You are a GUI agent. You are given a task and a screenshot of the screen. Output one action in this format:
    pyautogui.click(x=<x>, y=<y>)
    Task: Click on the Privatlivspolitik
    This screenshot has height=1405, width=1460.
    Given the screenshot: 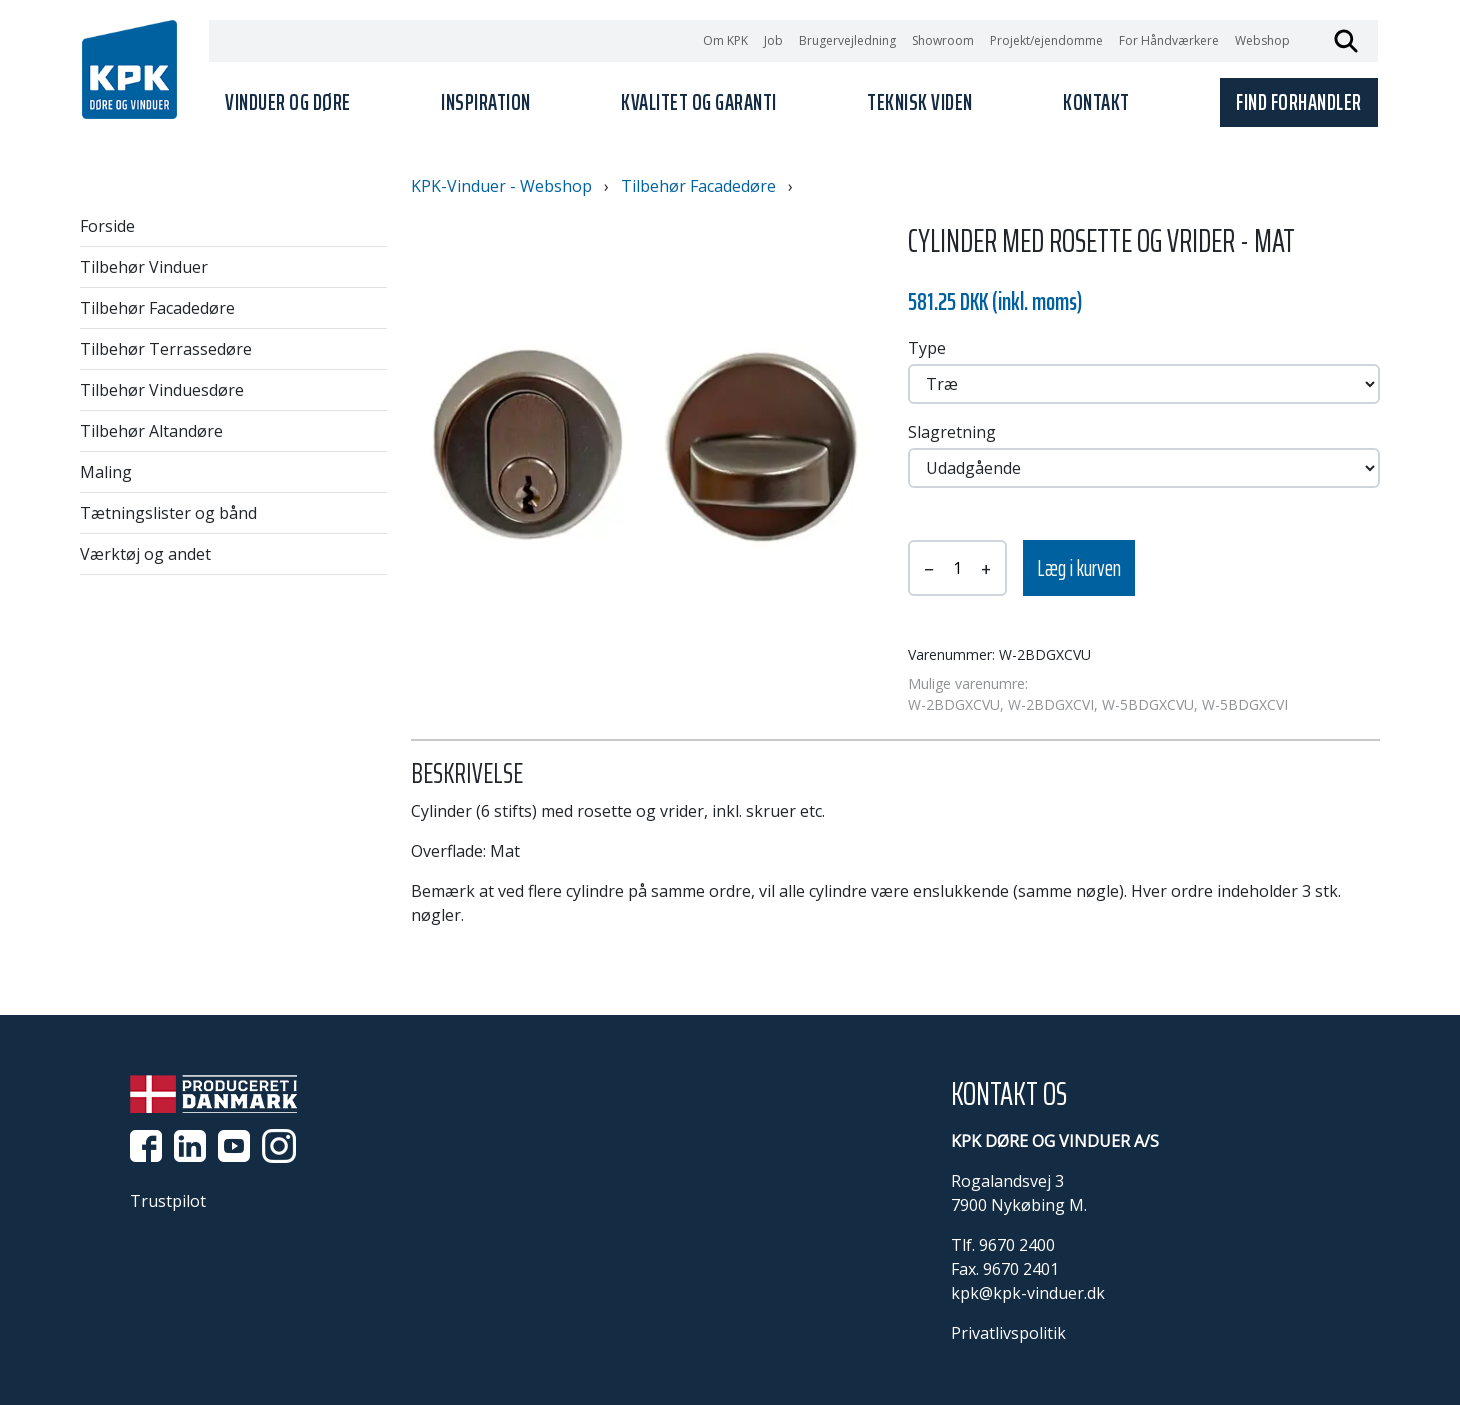 What is the action you would take?
    pyautogui.click(x=1008, y=1333)
    